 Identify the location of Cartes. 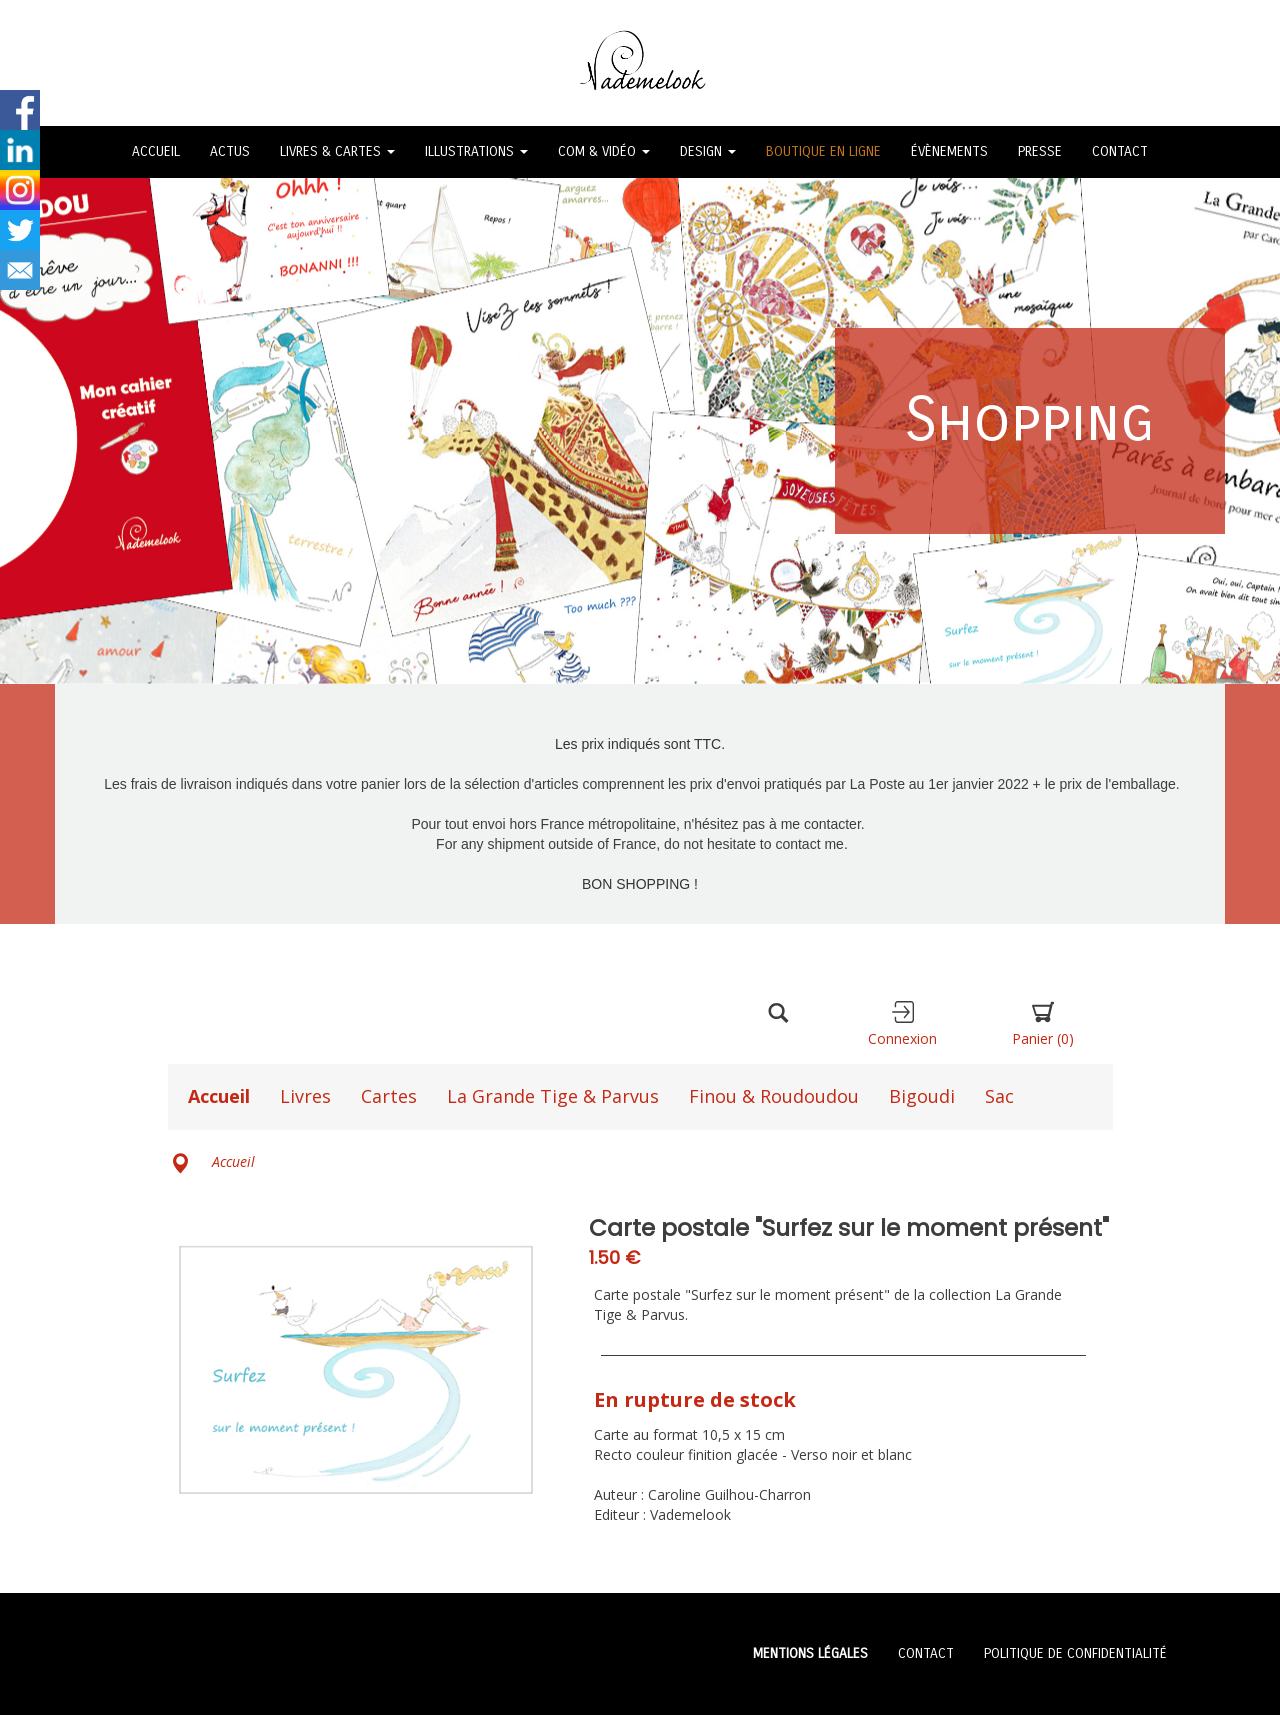
(389, 1096).